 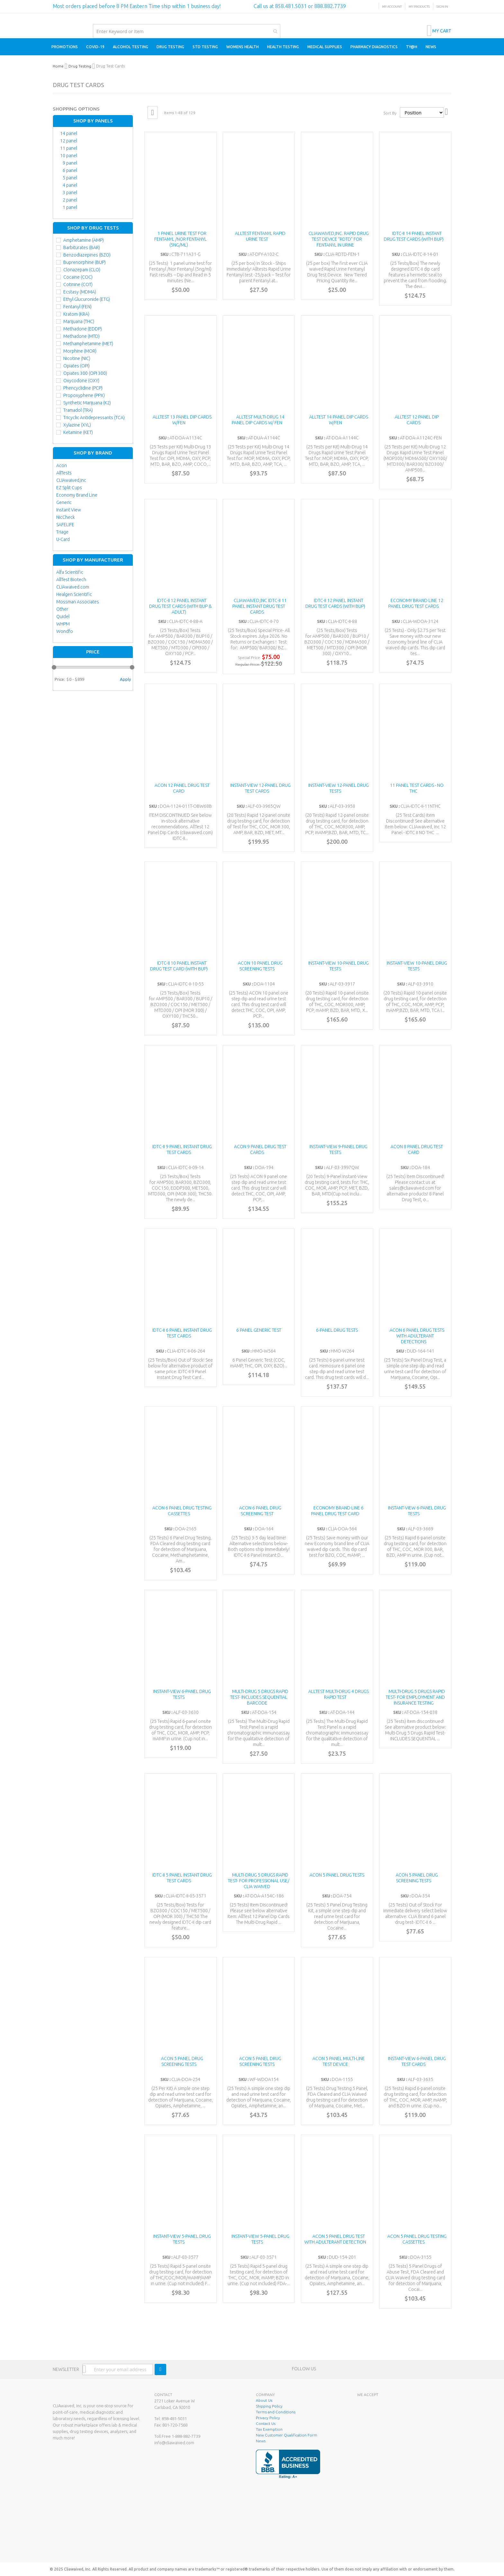 What do you see at coordinates (70, 192) in the screenshot?
I see `3 panel` at bounding box center [70, 192].